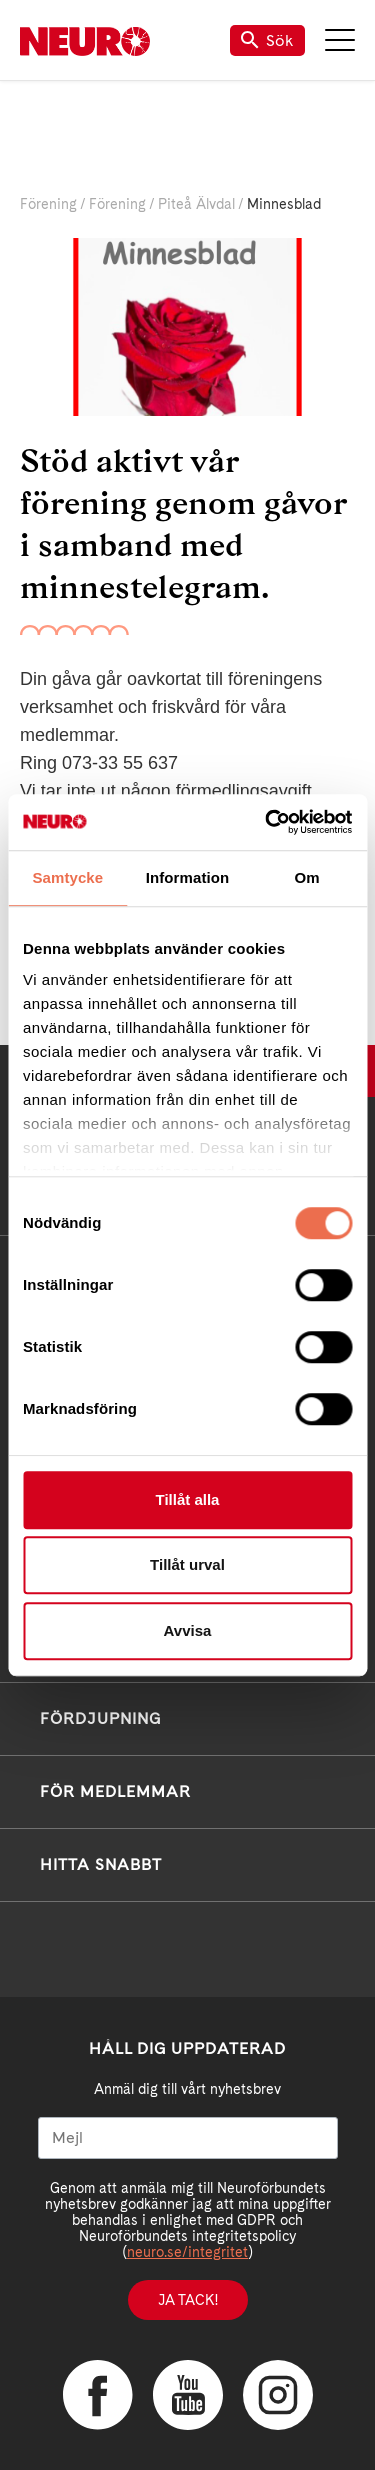  What do you see at coordinates (188, 1499) in the screenshot?
I see `Tillåt alla` at bounding box center [188, 1499].